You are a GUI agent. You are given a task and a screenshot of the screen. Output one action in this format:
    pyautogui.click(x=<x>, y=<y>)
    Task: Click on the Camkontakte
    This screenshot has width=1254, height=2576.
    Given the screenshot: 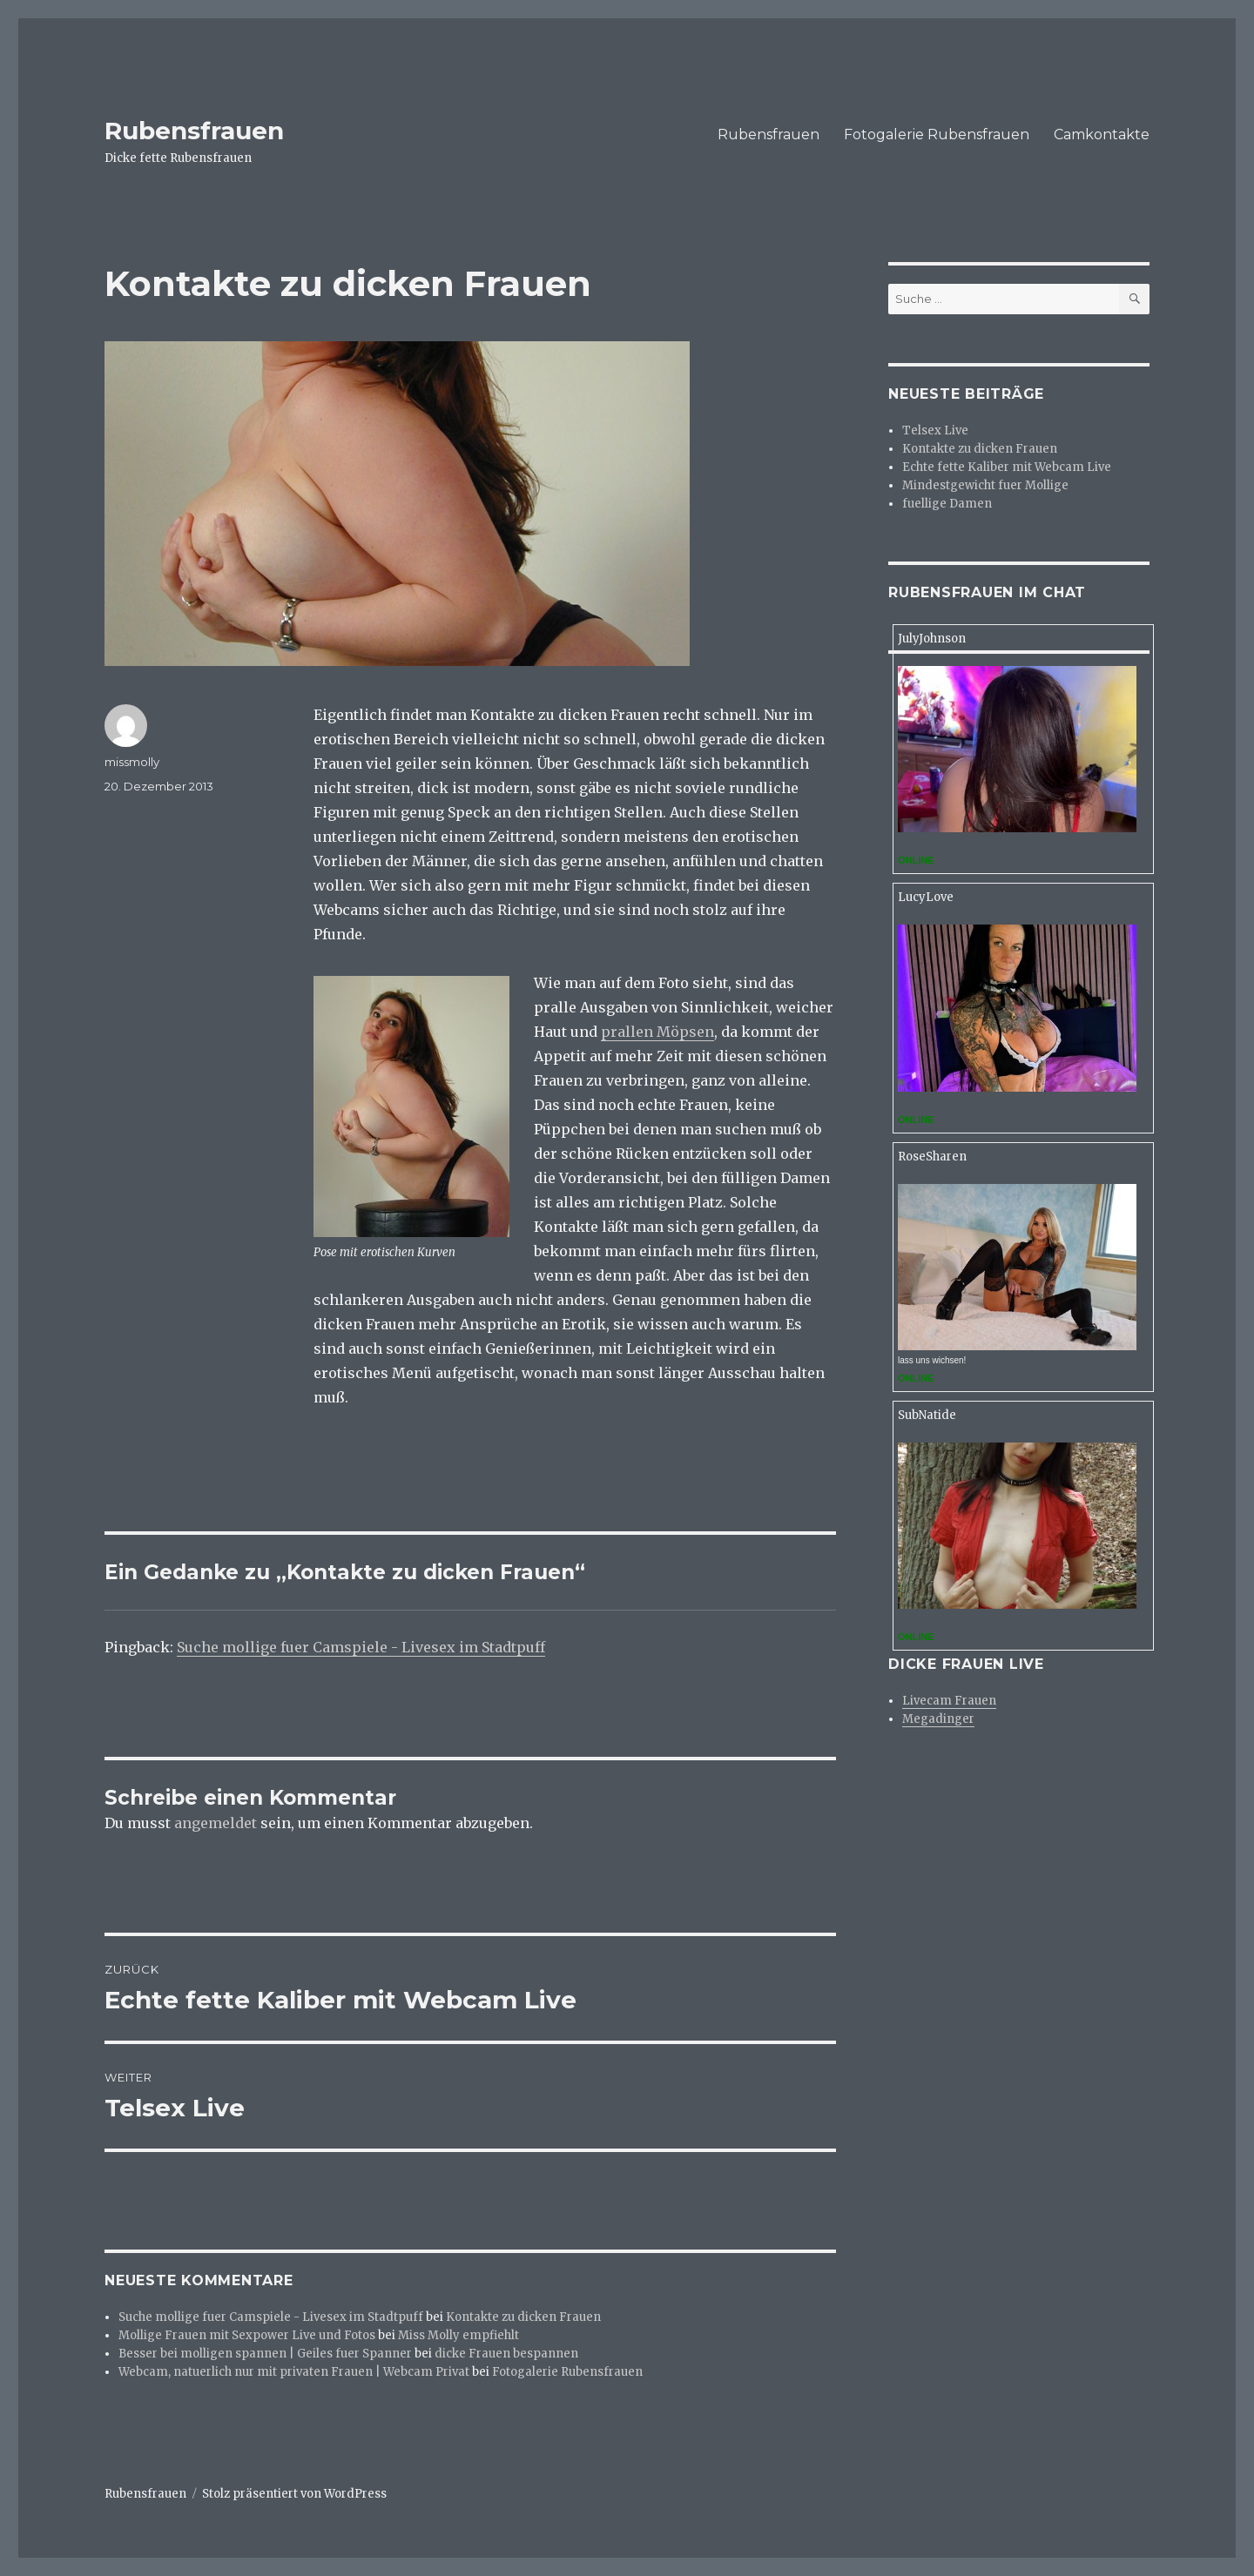 What is the action you would take?
    pyautogui.click(x=1102, y=134)
    